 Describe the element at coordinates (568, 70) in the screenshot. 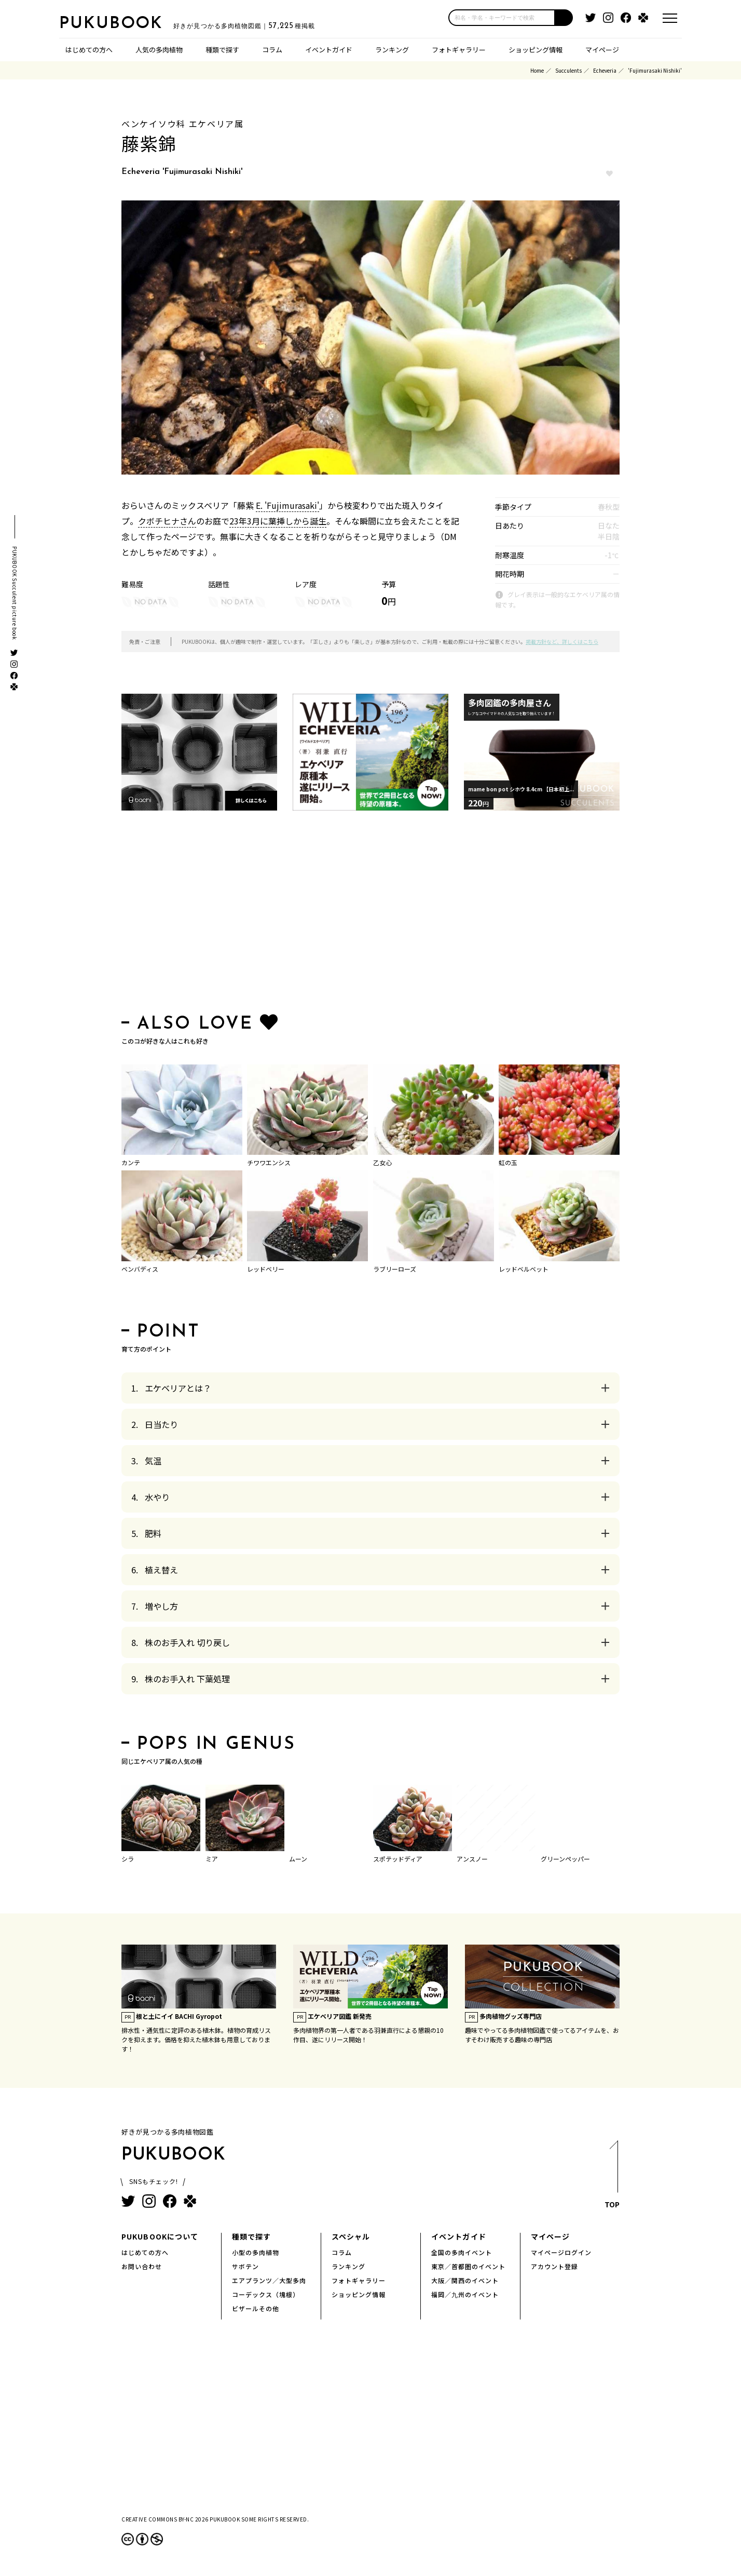

I see `Succulents` at that location.